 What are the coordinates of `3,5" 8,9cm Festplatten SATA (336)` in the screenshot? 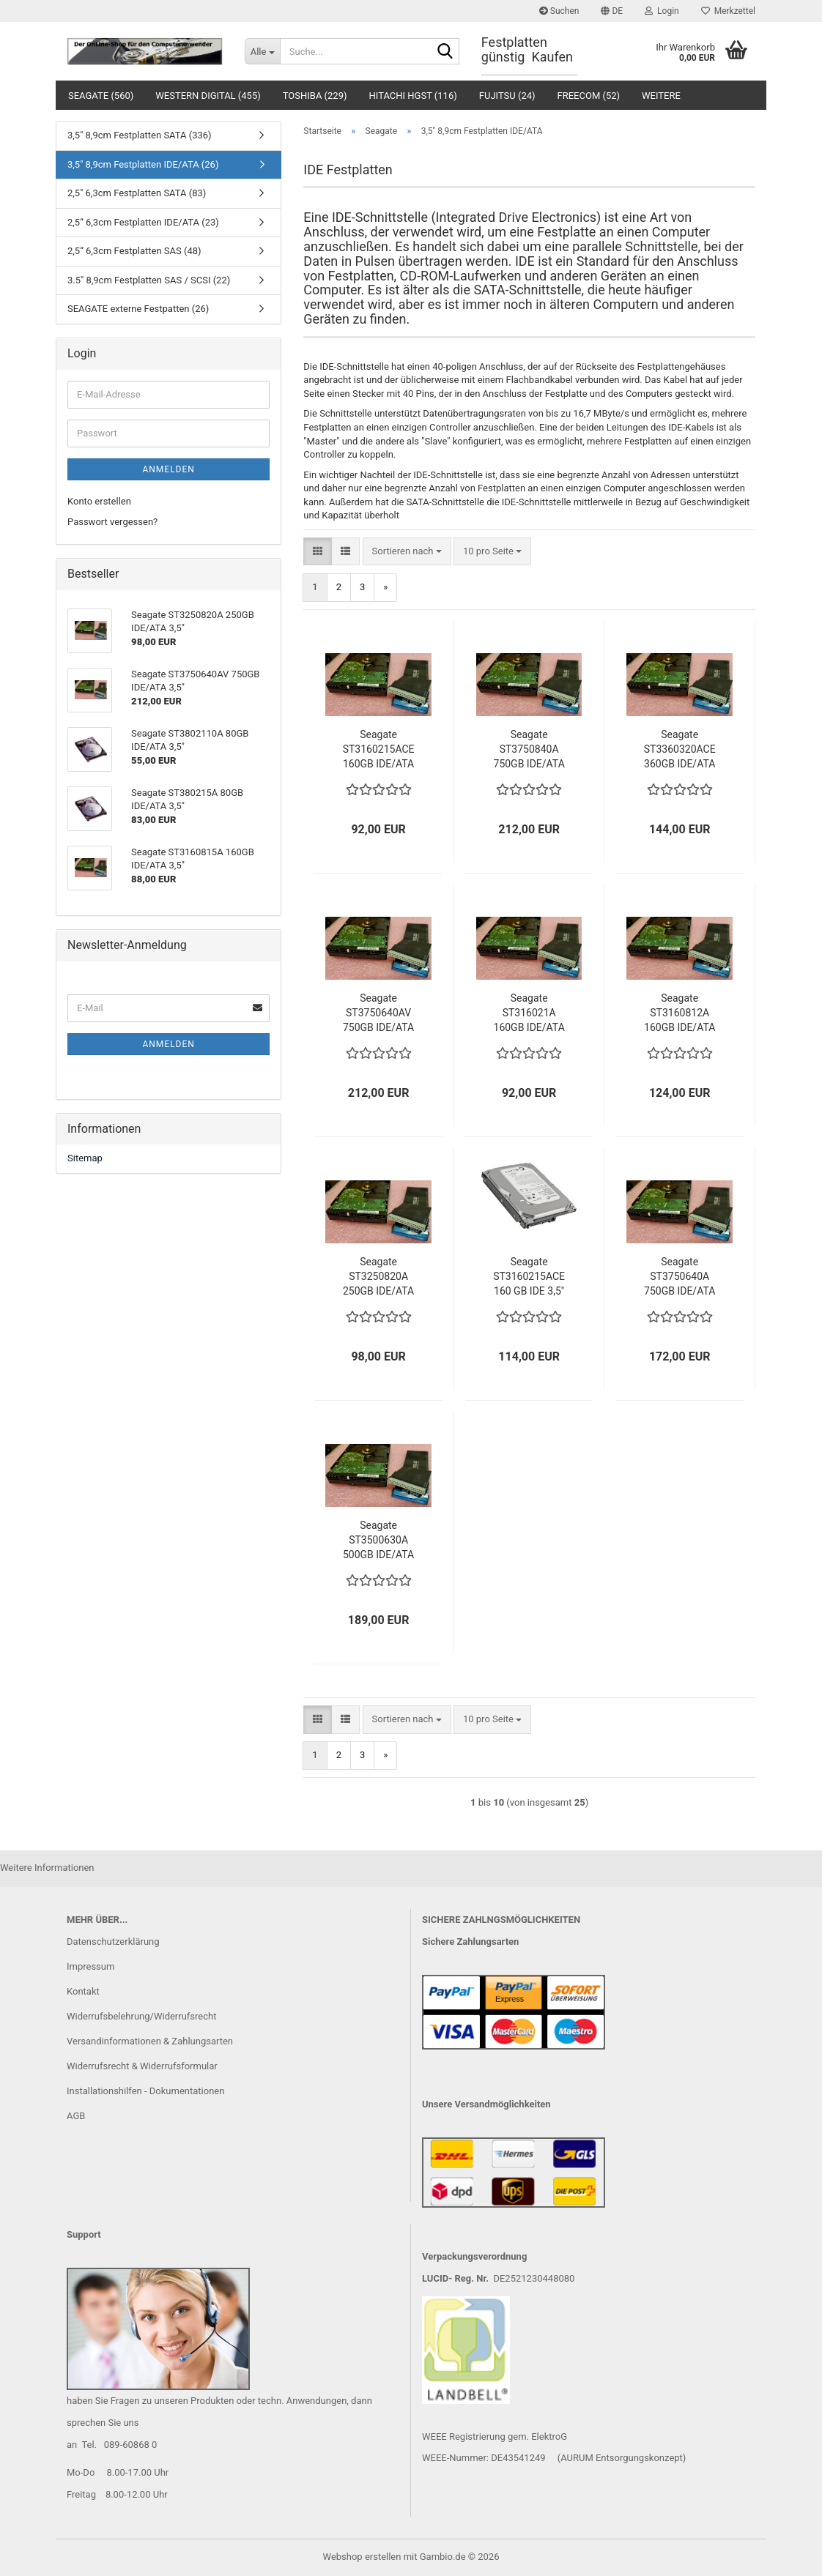 It's located at (139, 135).